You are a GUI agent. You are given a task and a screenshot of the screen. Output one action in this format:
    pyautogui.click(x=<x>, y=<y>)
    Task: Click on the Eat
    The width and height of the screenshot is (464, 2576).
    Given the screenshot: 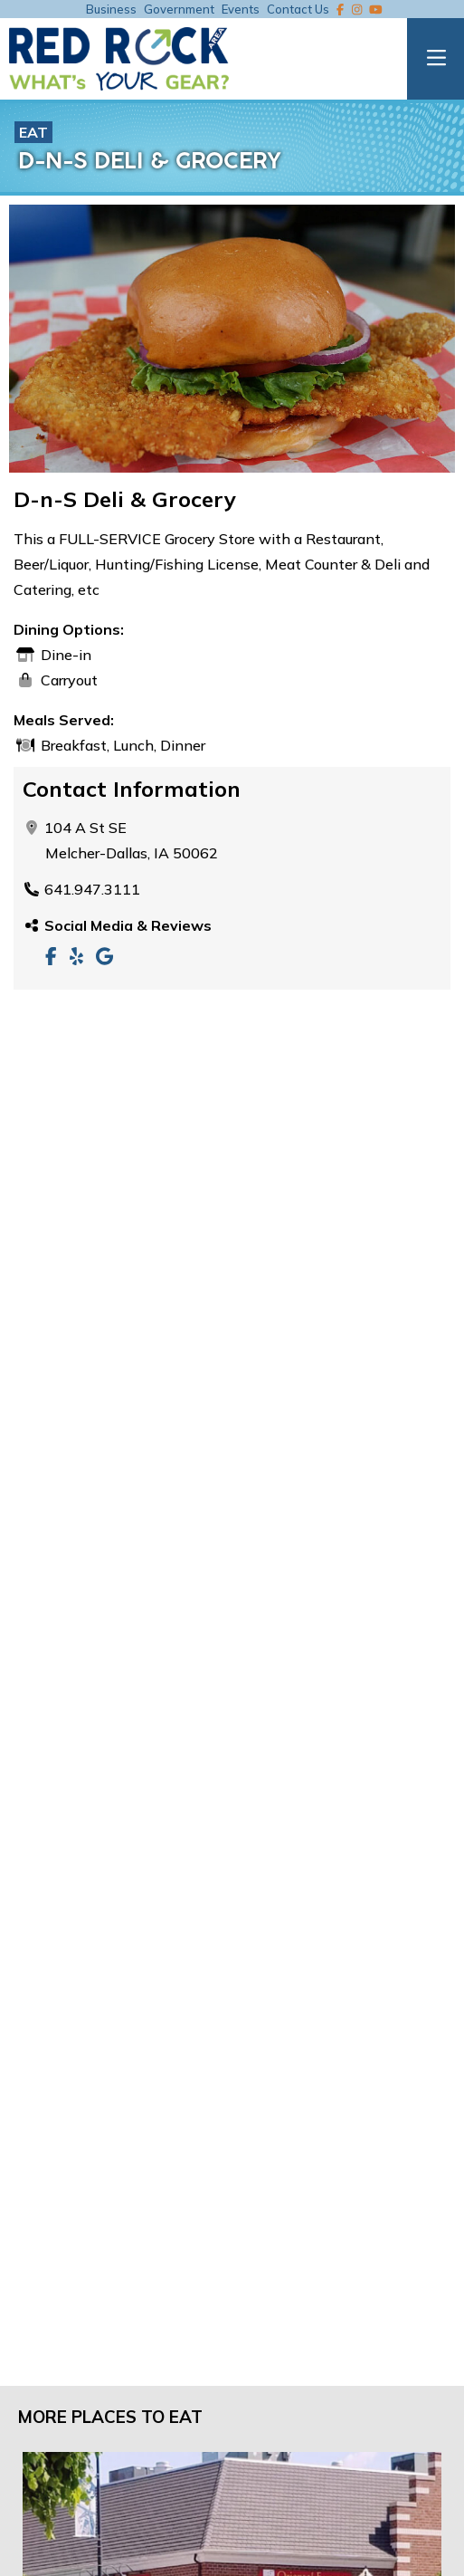 What is the action you would take?
    pyautogui.click(x=33, y=132)
    